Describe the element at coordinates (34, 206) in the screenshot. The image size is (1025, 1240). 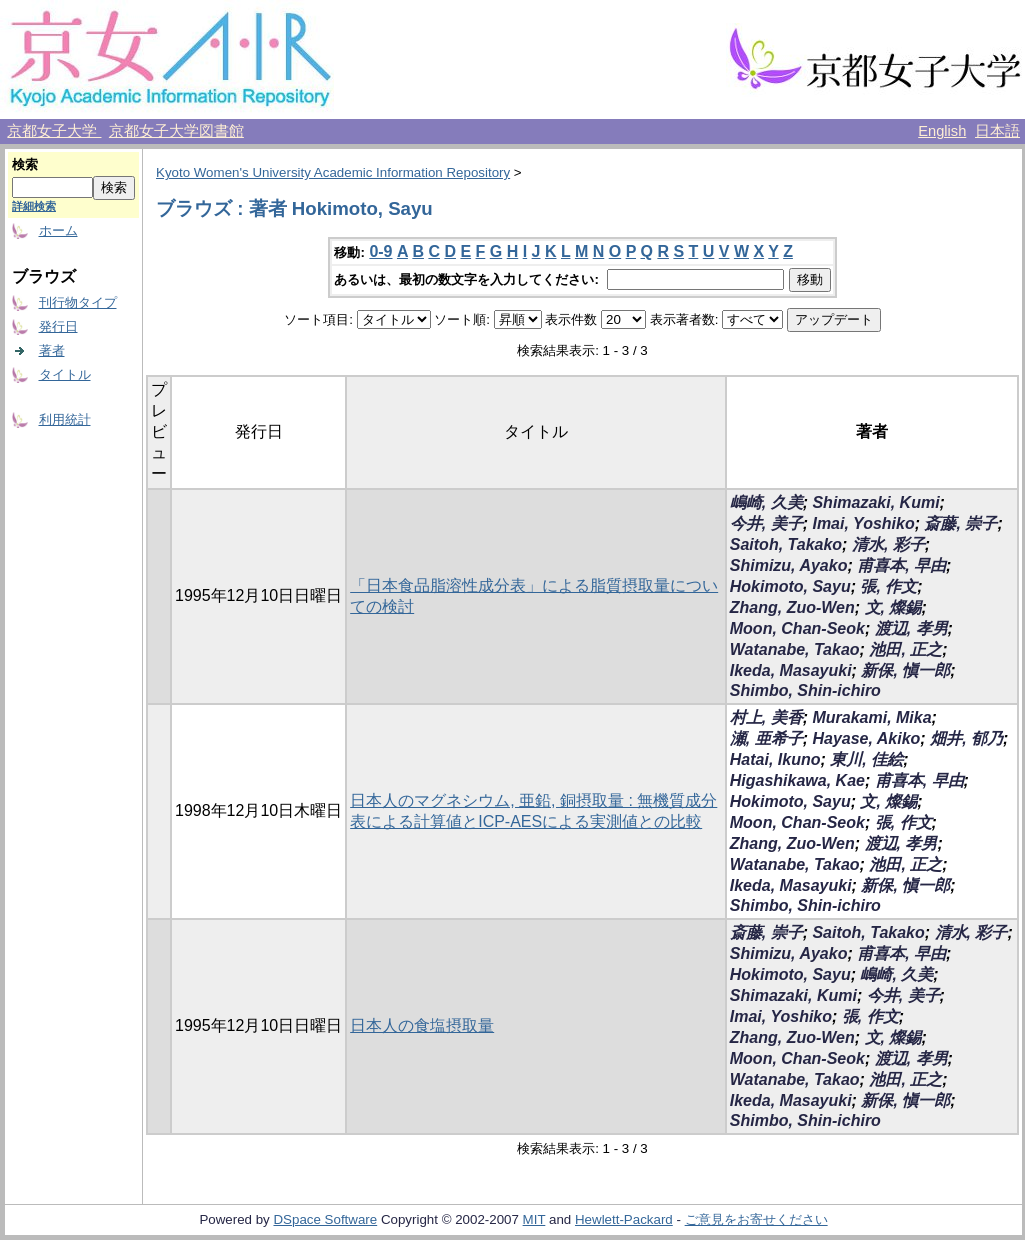
I see `詳細検索` at that location.